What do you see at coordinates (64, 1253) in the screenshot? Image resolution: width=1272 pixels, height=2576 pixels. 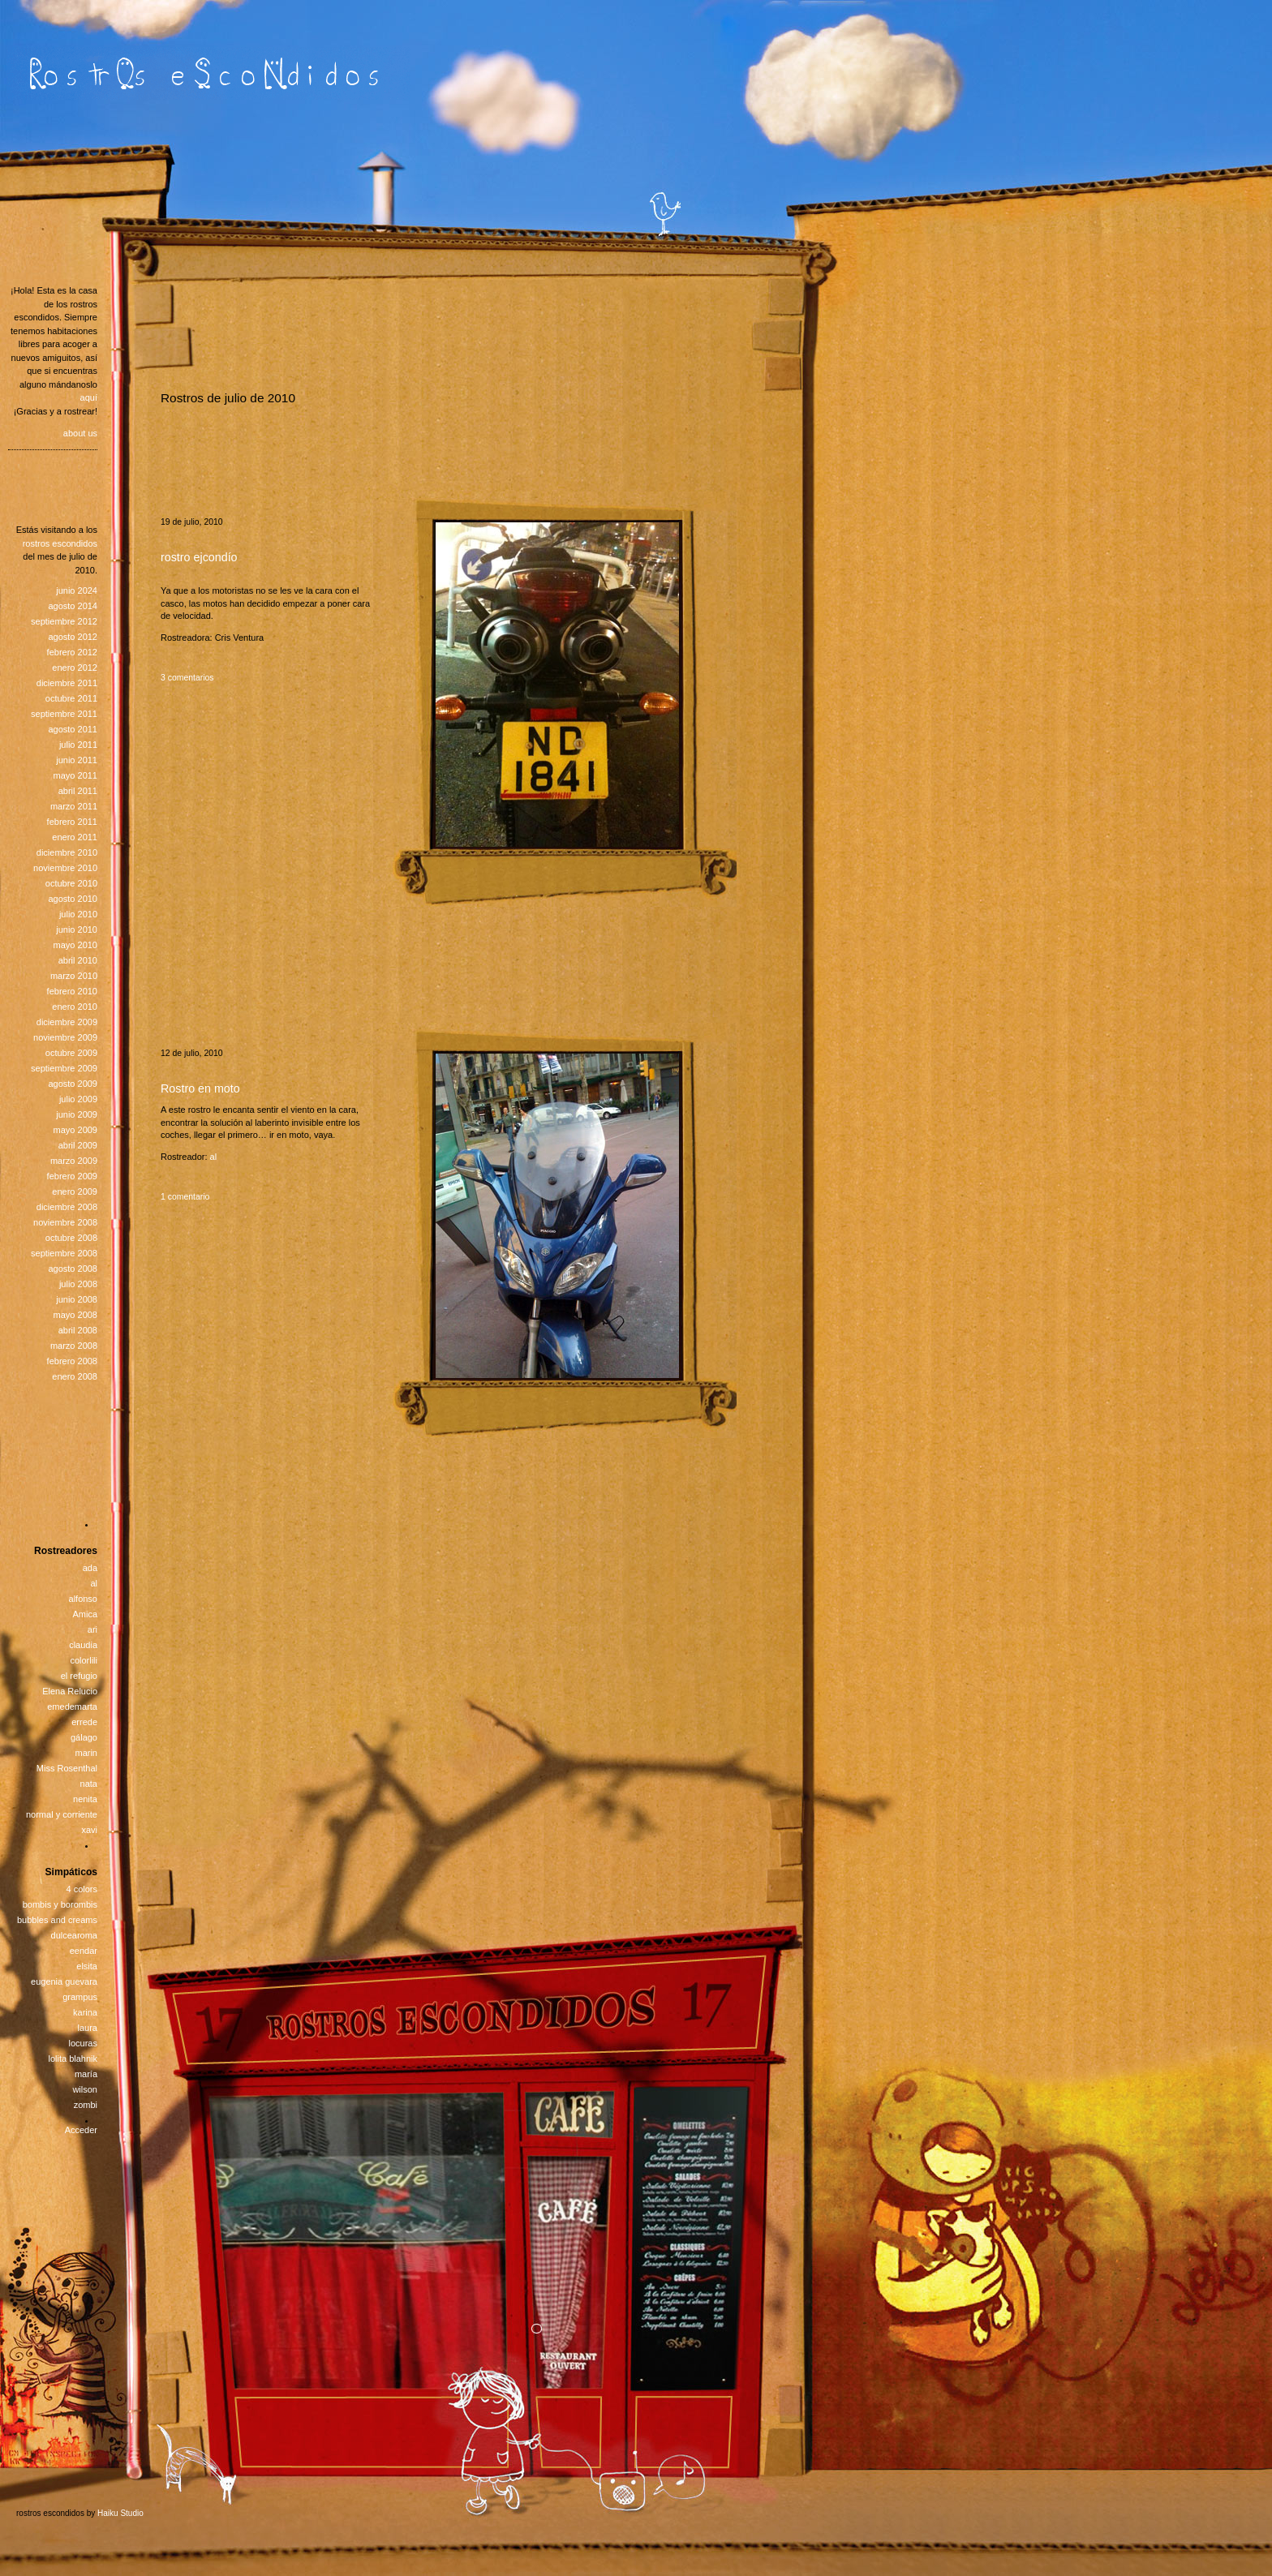 I see `septiembre 2008` at bounding box center [64, 1253].